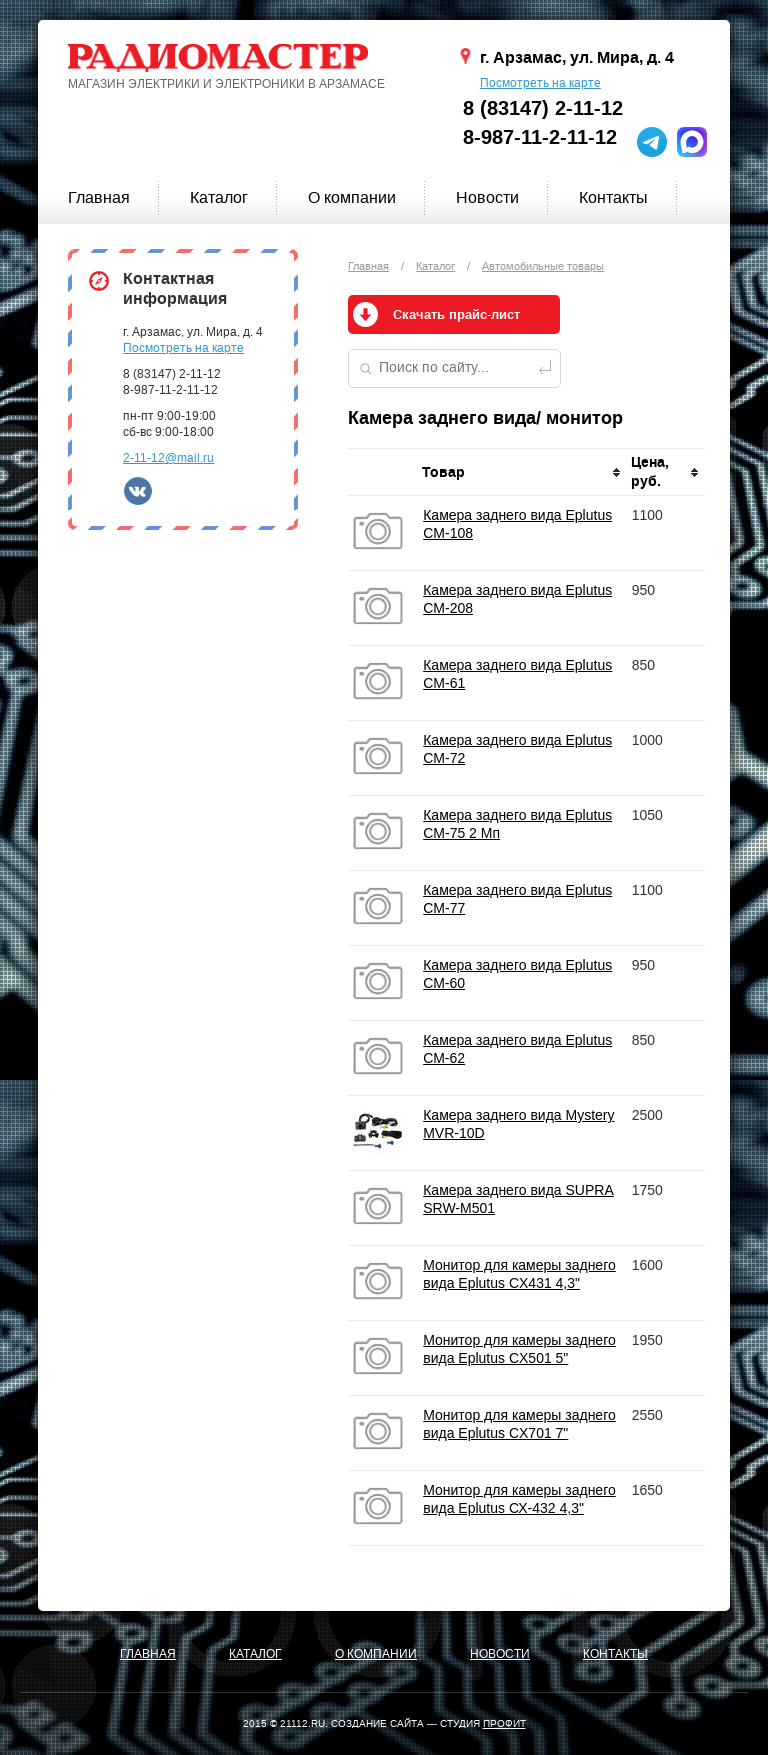 The image size is (768, 1755). I want to click on 8 (83147) 2-11-12, so click(543, 108).